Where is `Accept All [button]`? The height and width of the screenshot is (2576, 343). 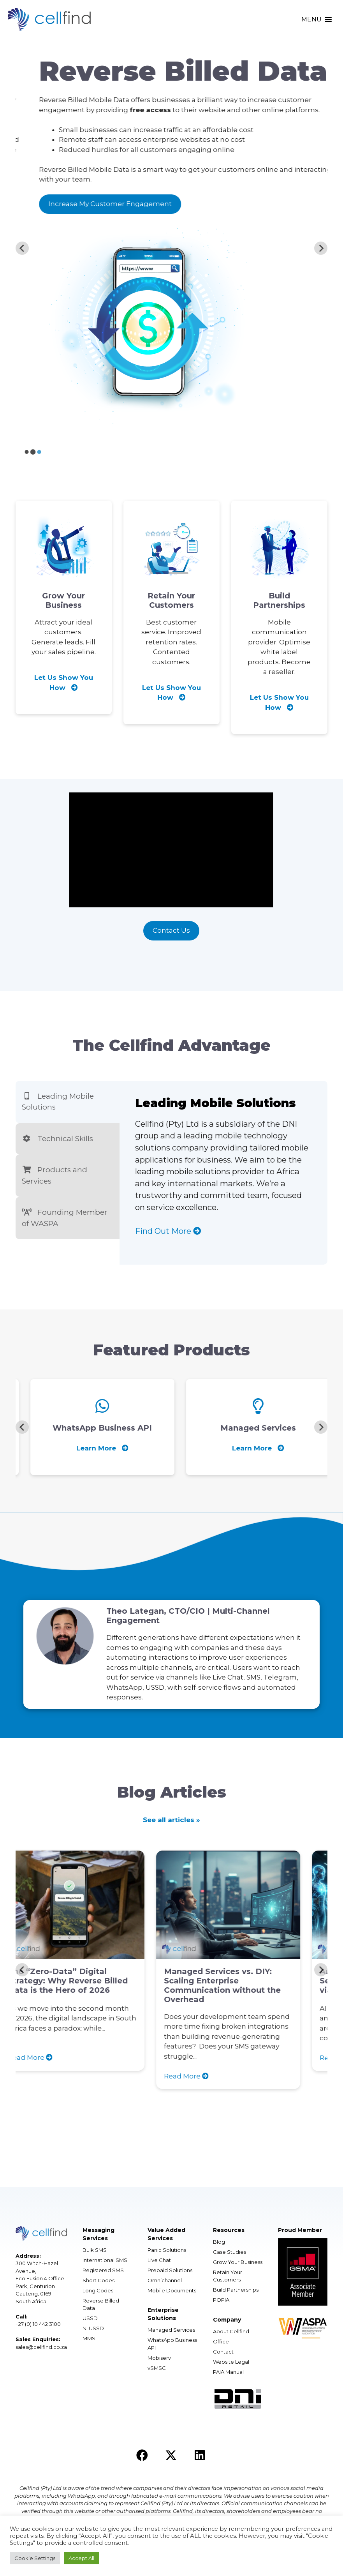 Accept All [button] is located at coordinates (81, 2558).